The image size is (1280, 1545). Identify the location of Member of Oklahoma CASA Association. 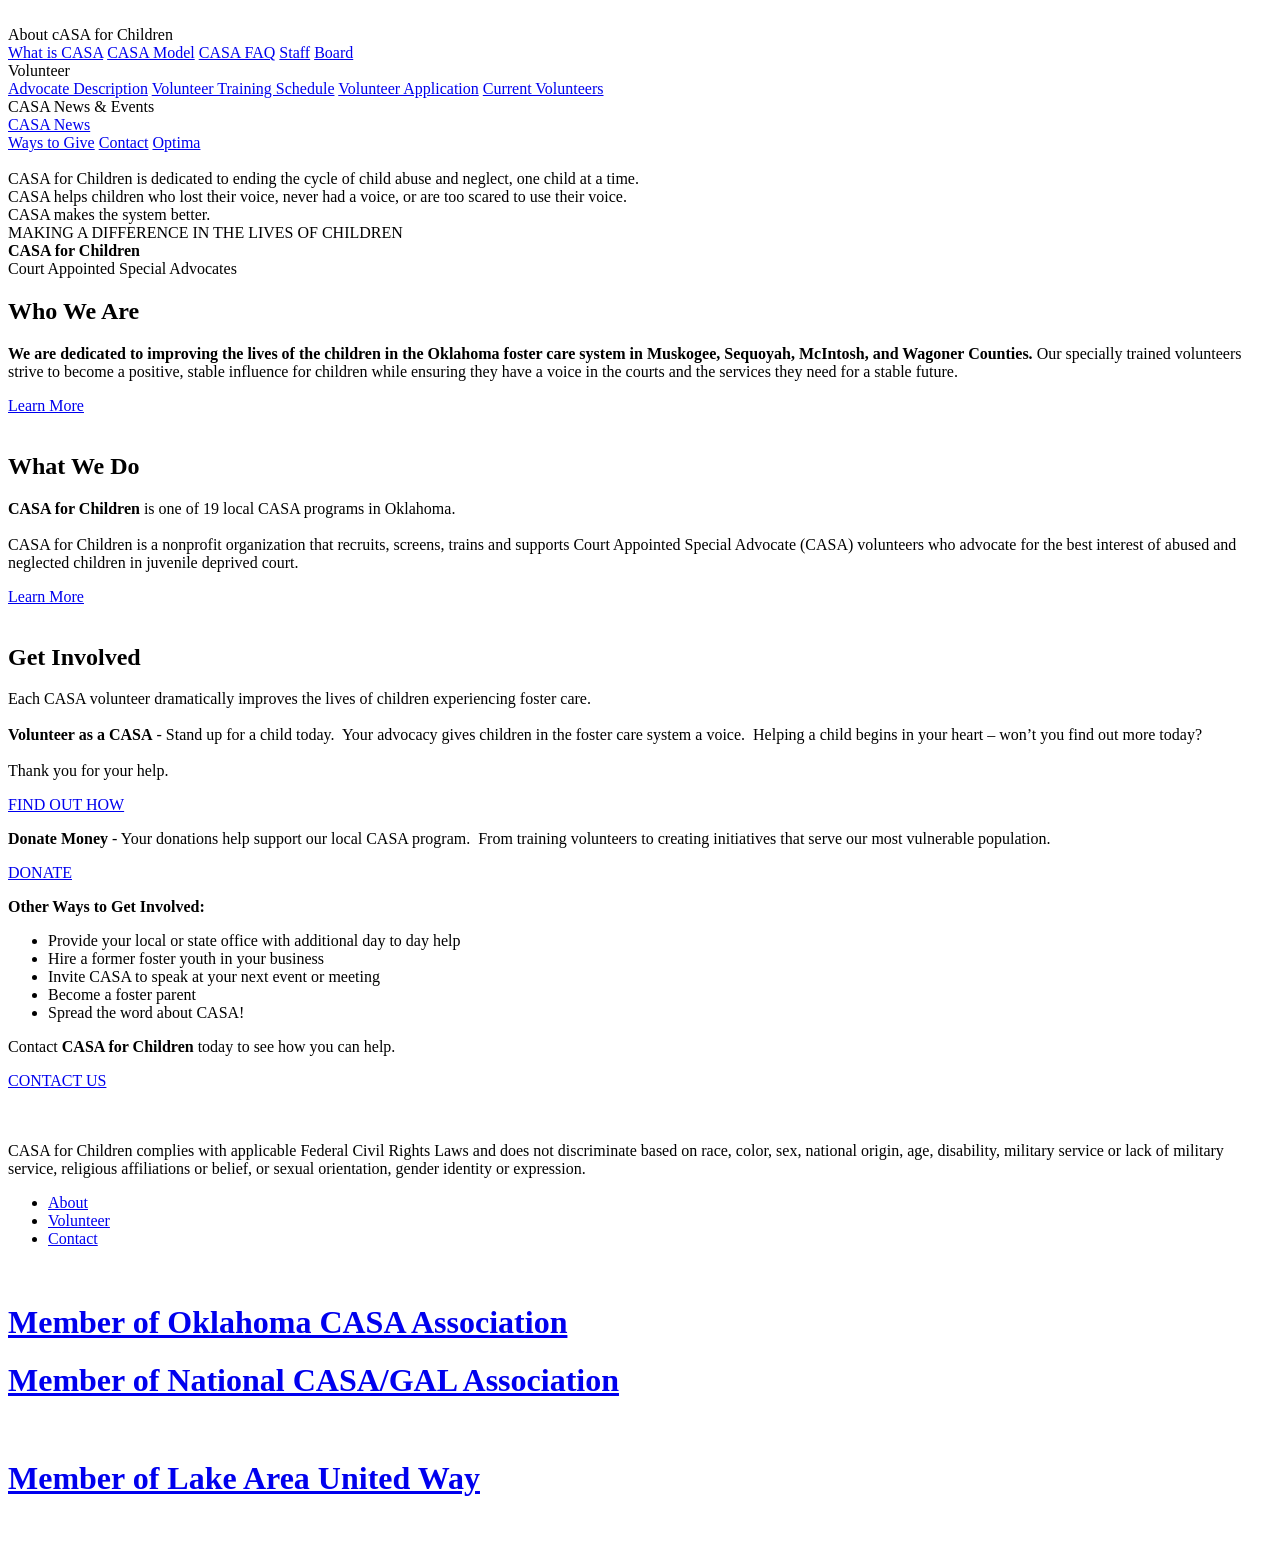
(287, 1322).